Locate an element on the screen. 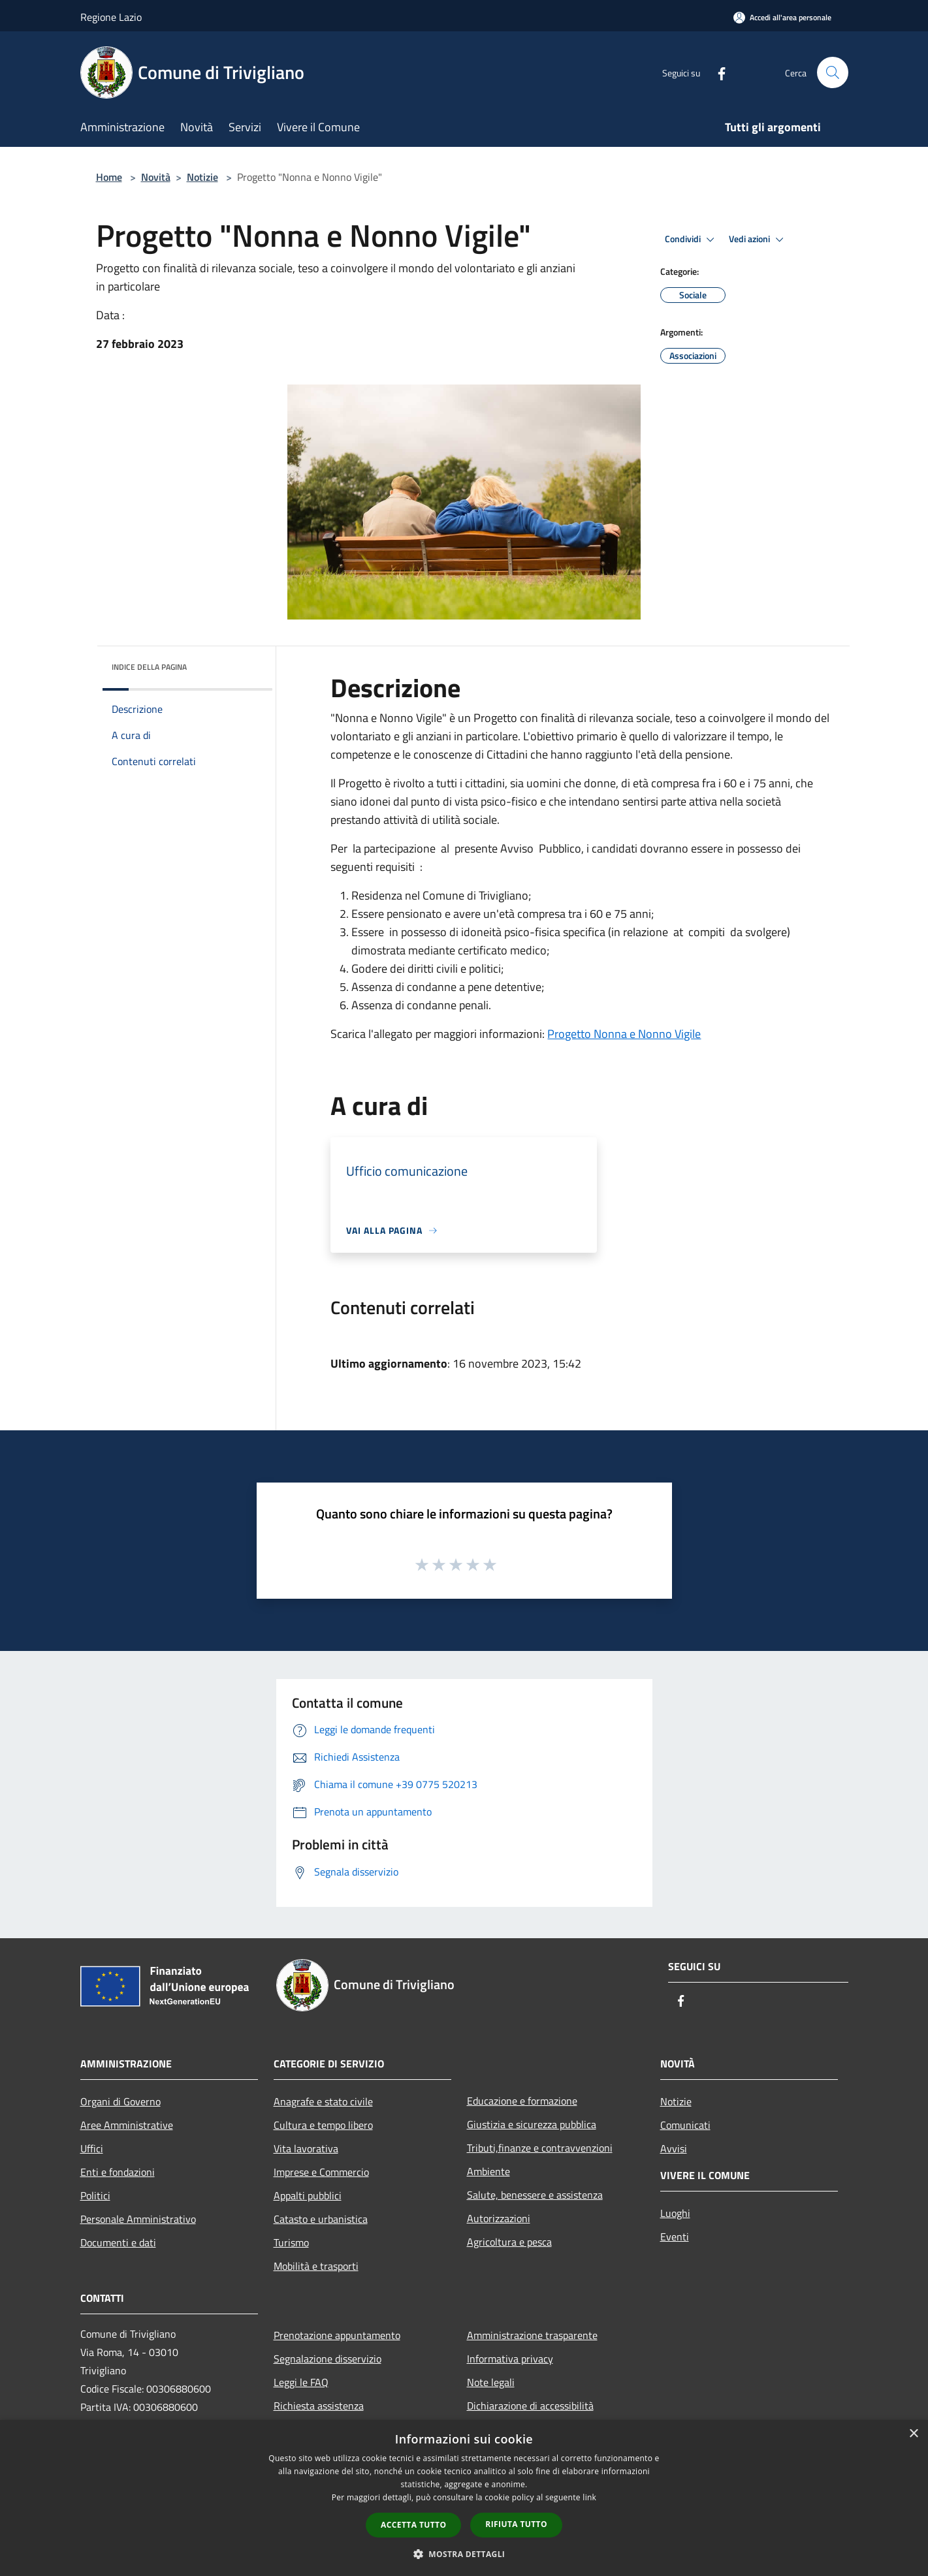  [Cerca] is located at coordinates (832, 72).